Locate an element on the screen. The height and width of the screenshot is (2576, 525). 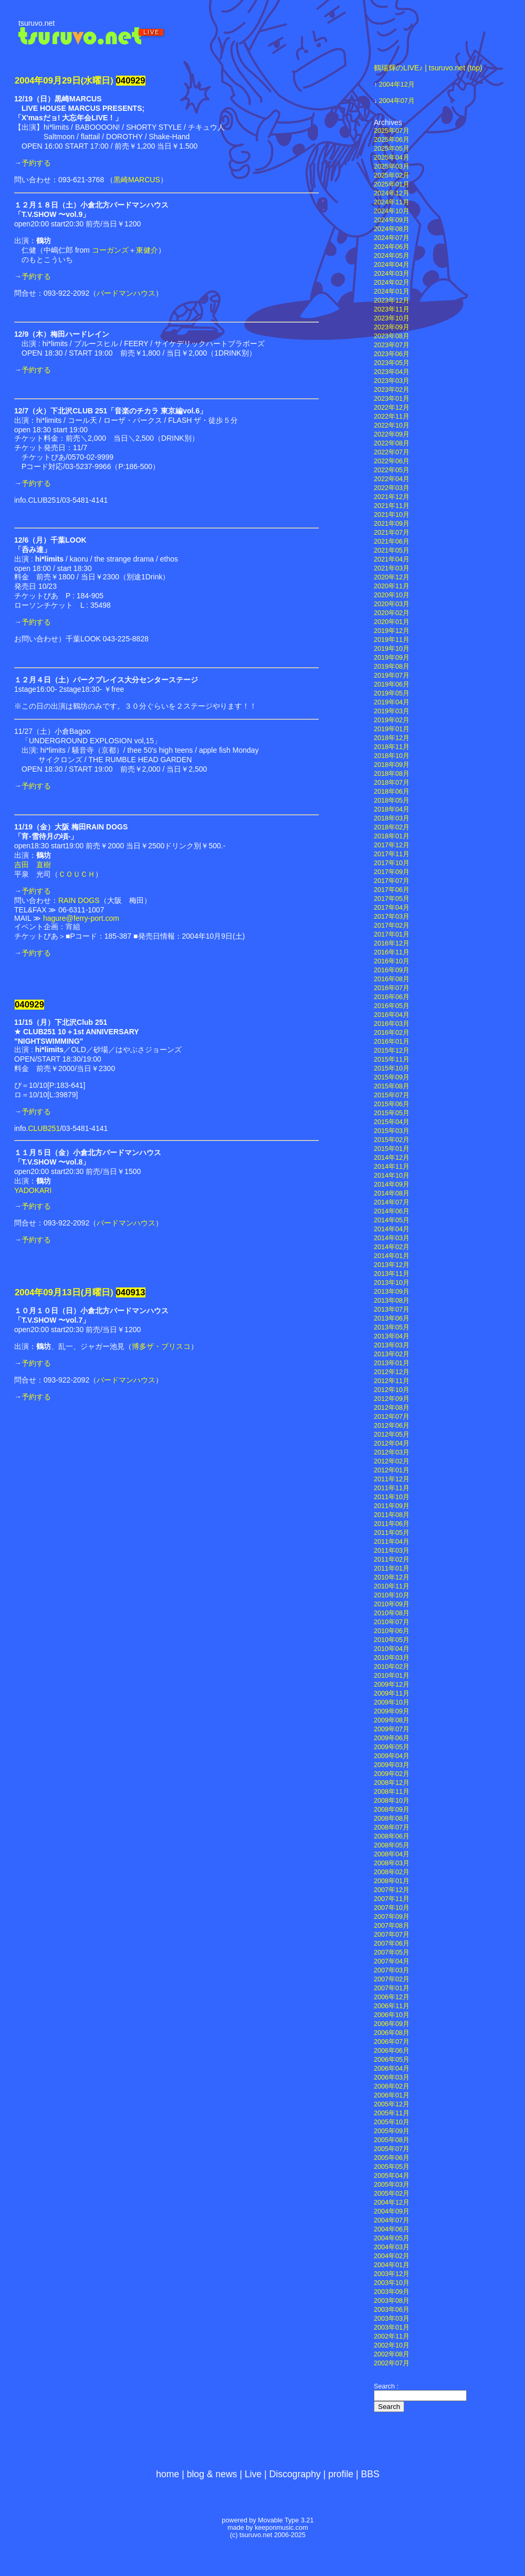
2011年03月 is located at coordinates (392, 1550).